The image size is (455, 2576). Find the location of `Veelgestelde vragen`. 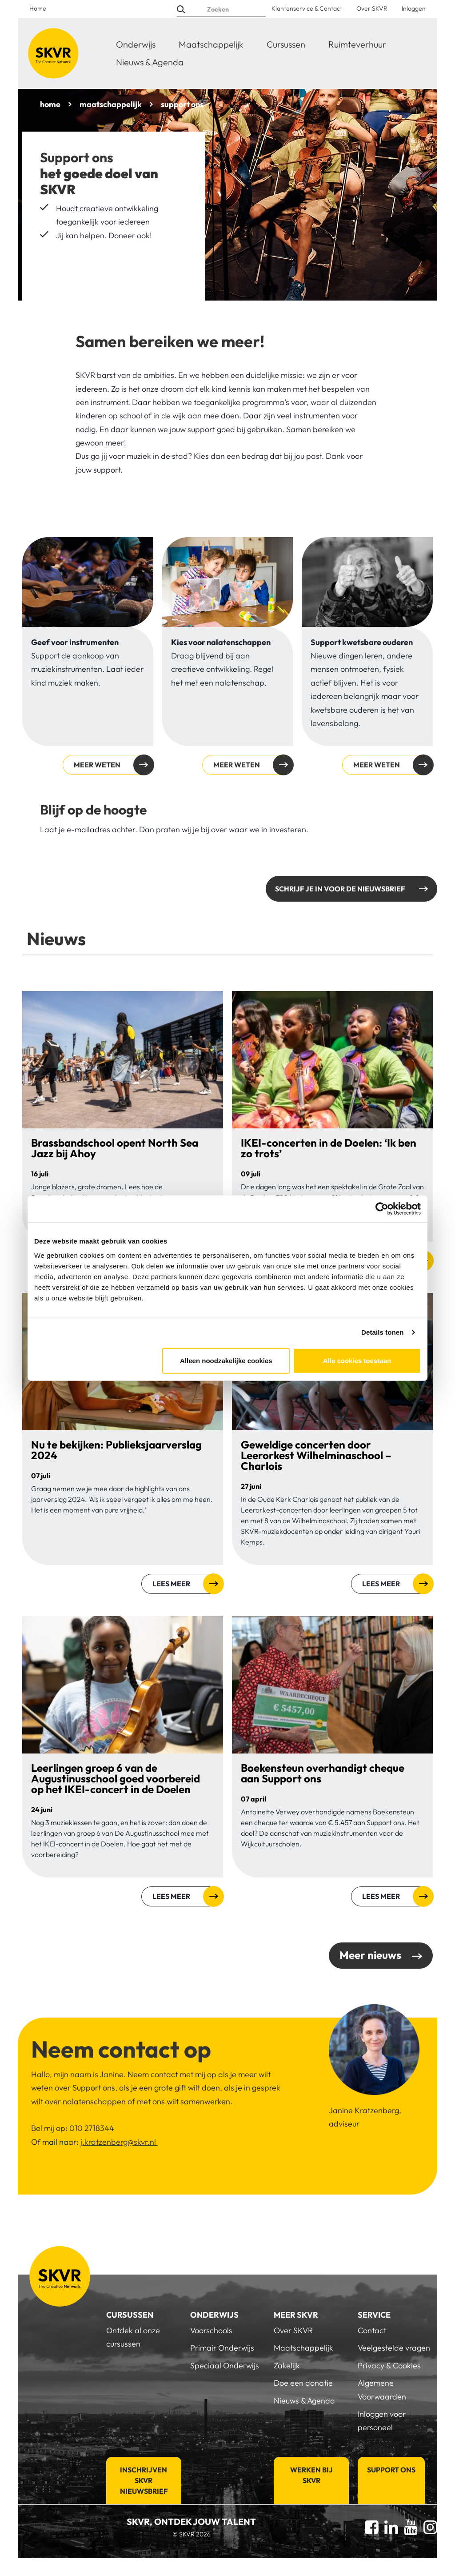

Veelgestelde vragen is located at coordinates (394, 2348).